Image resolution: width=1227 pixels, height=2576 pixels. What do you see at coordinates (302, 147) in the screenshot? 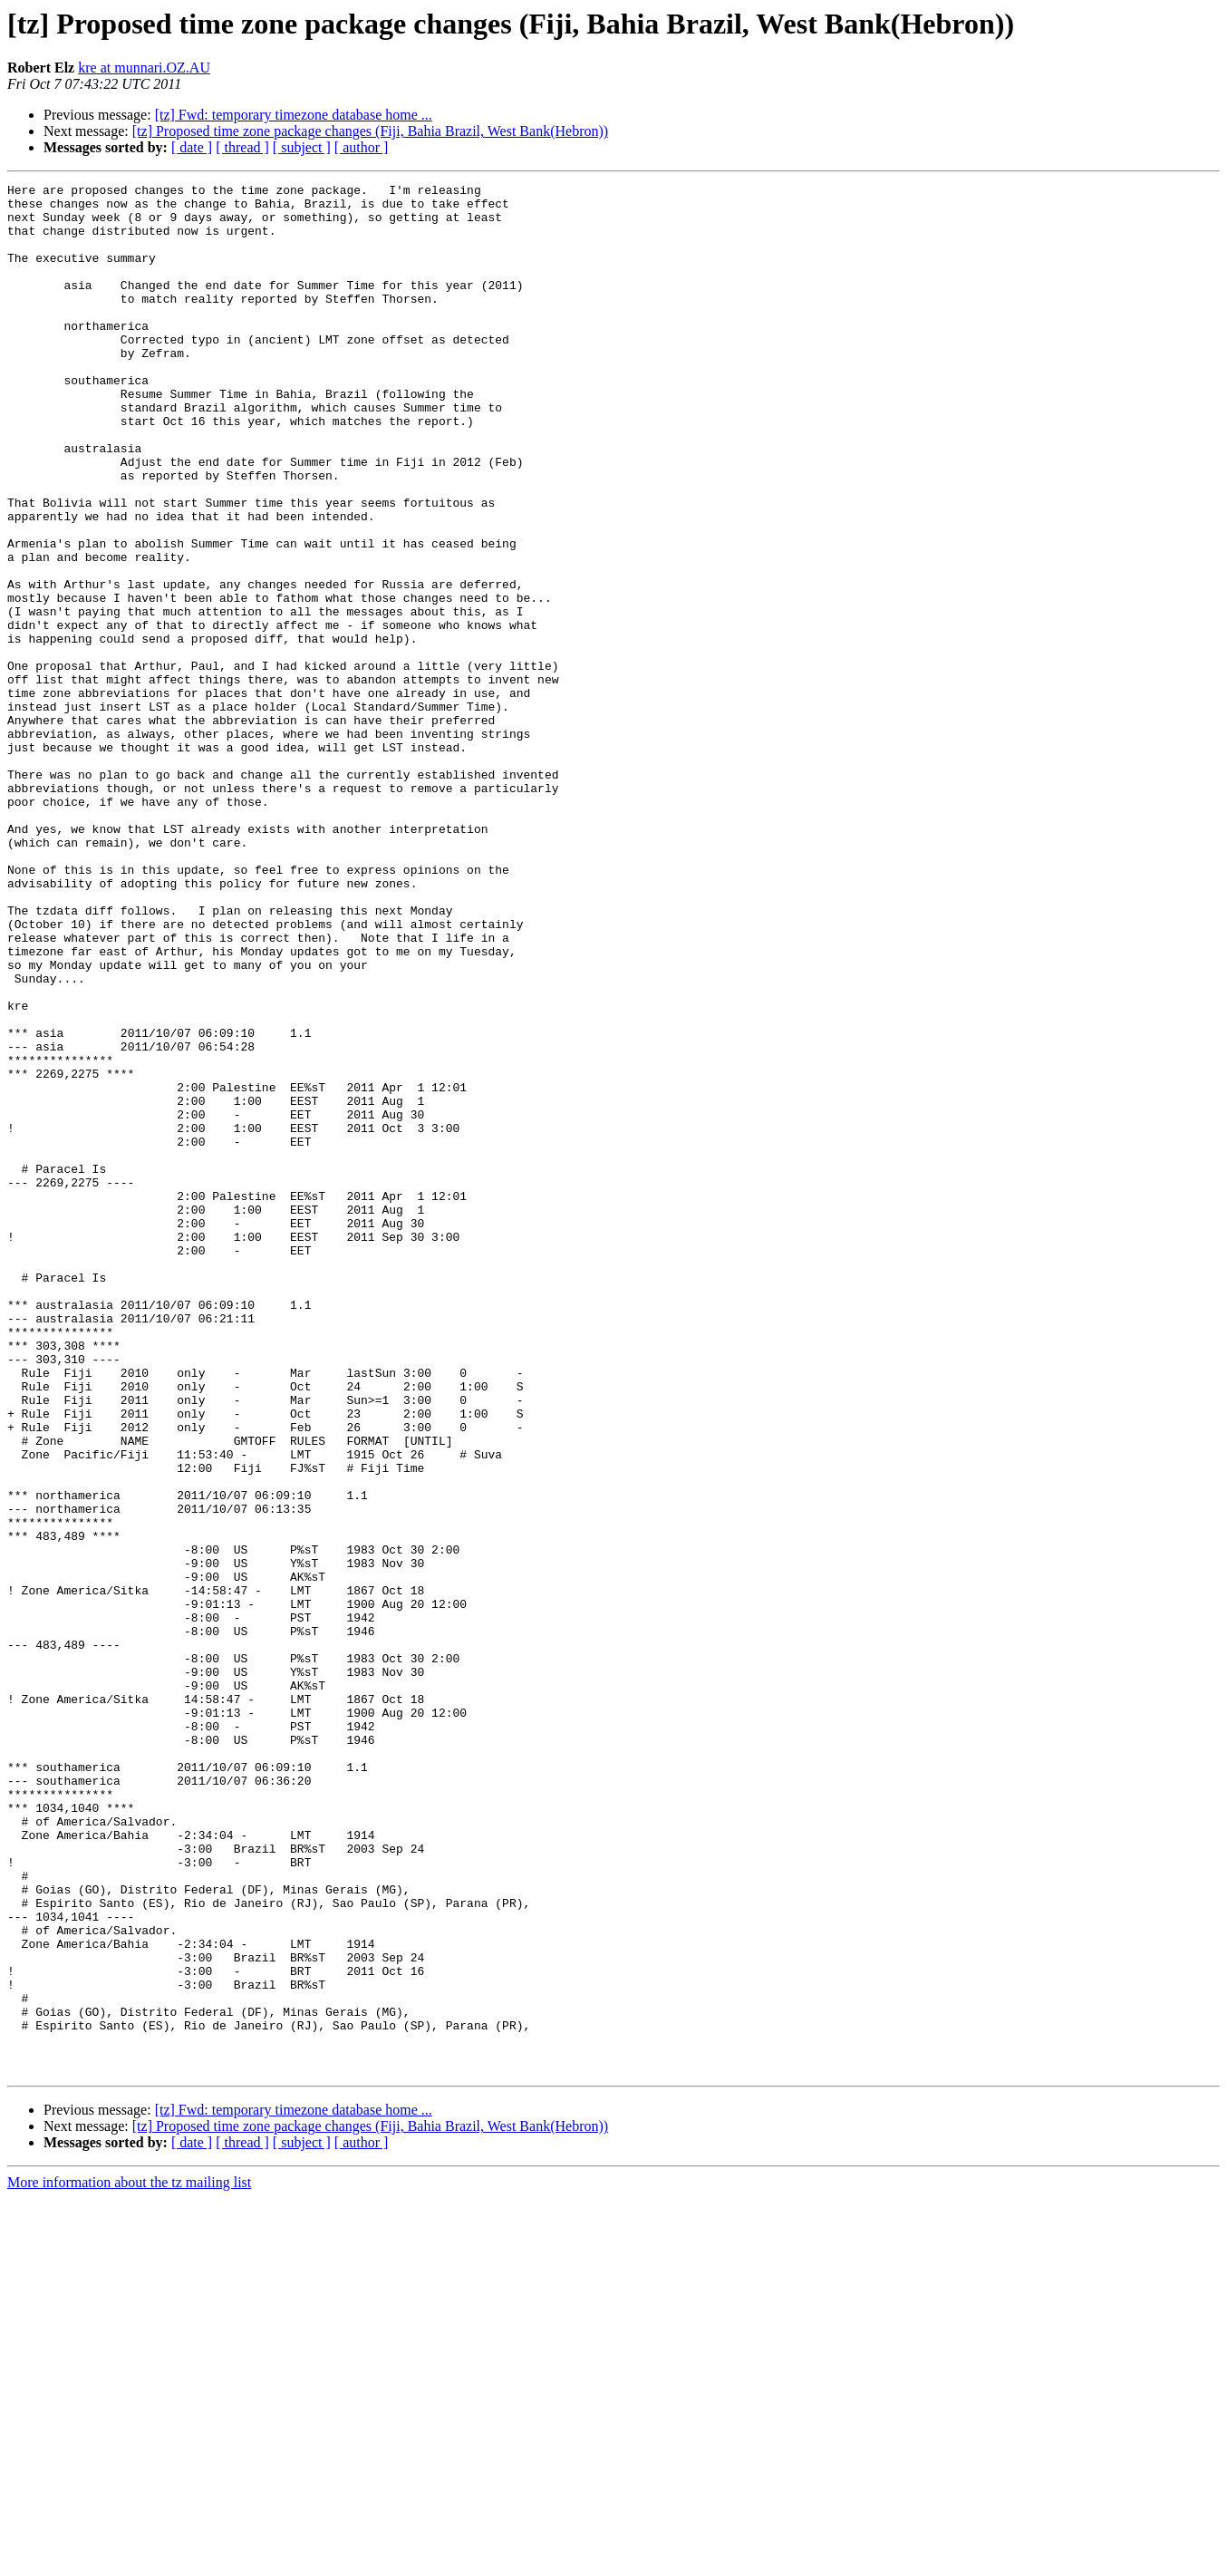
I see `[ subject ]` at bounding box center [302, 147].